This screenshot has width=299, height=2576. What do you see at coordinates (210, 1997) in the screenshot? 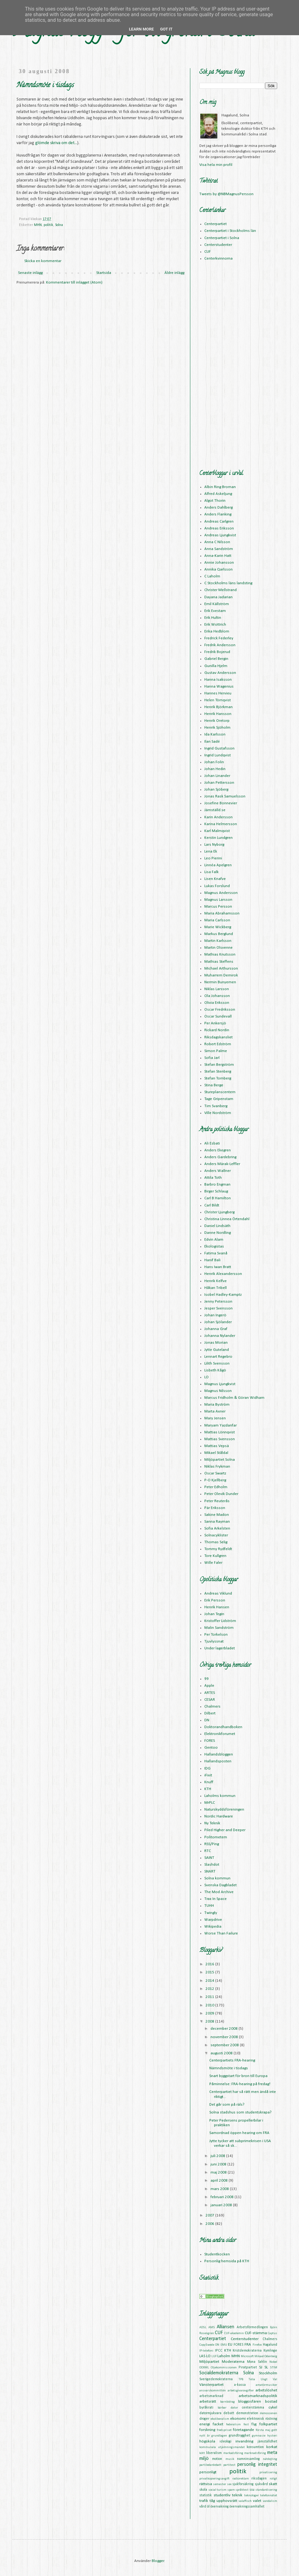
I see `2011` at bounding box center [210, 1997].